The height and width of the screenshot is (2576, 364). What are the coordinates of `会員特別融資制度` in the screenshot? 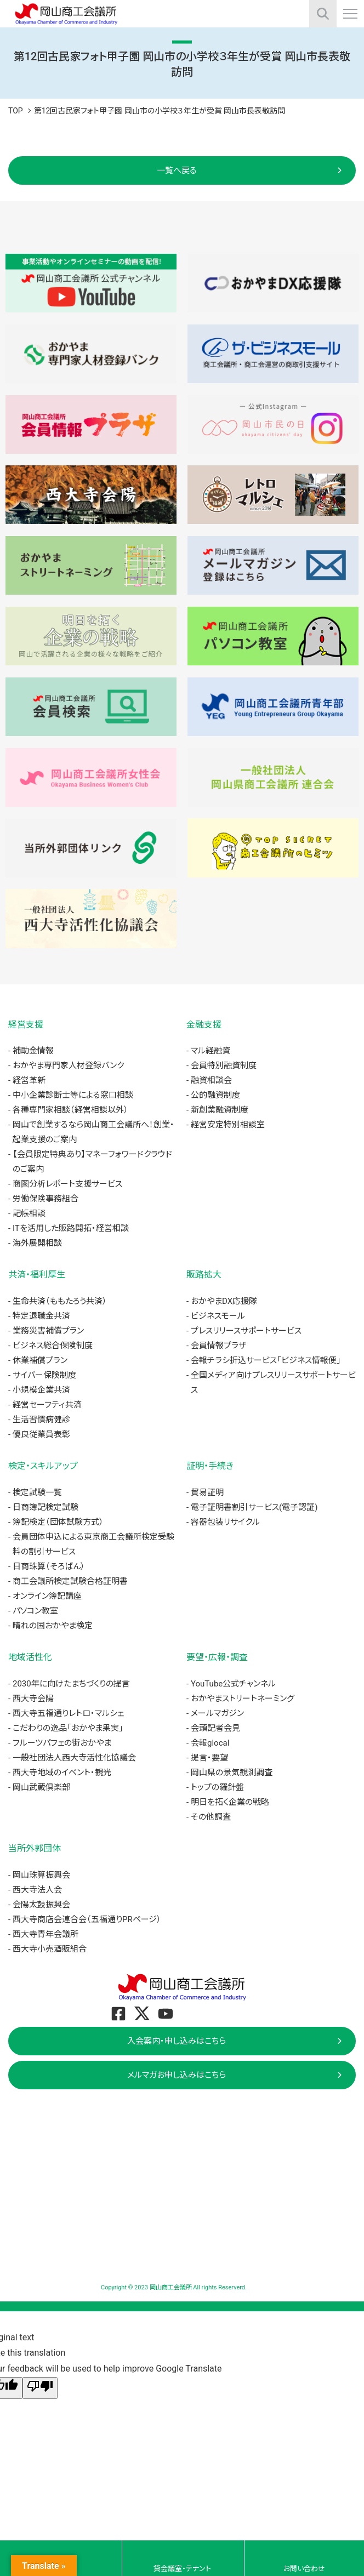 It's located at (224, 1065).